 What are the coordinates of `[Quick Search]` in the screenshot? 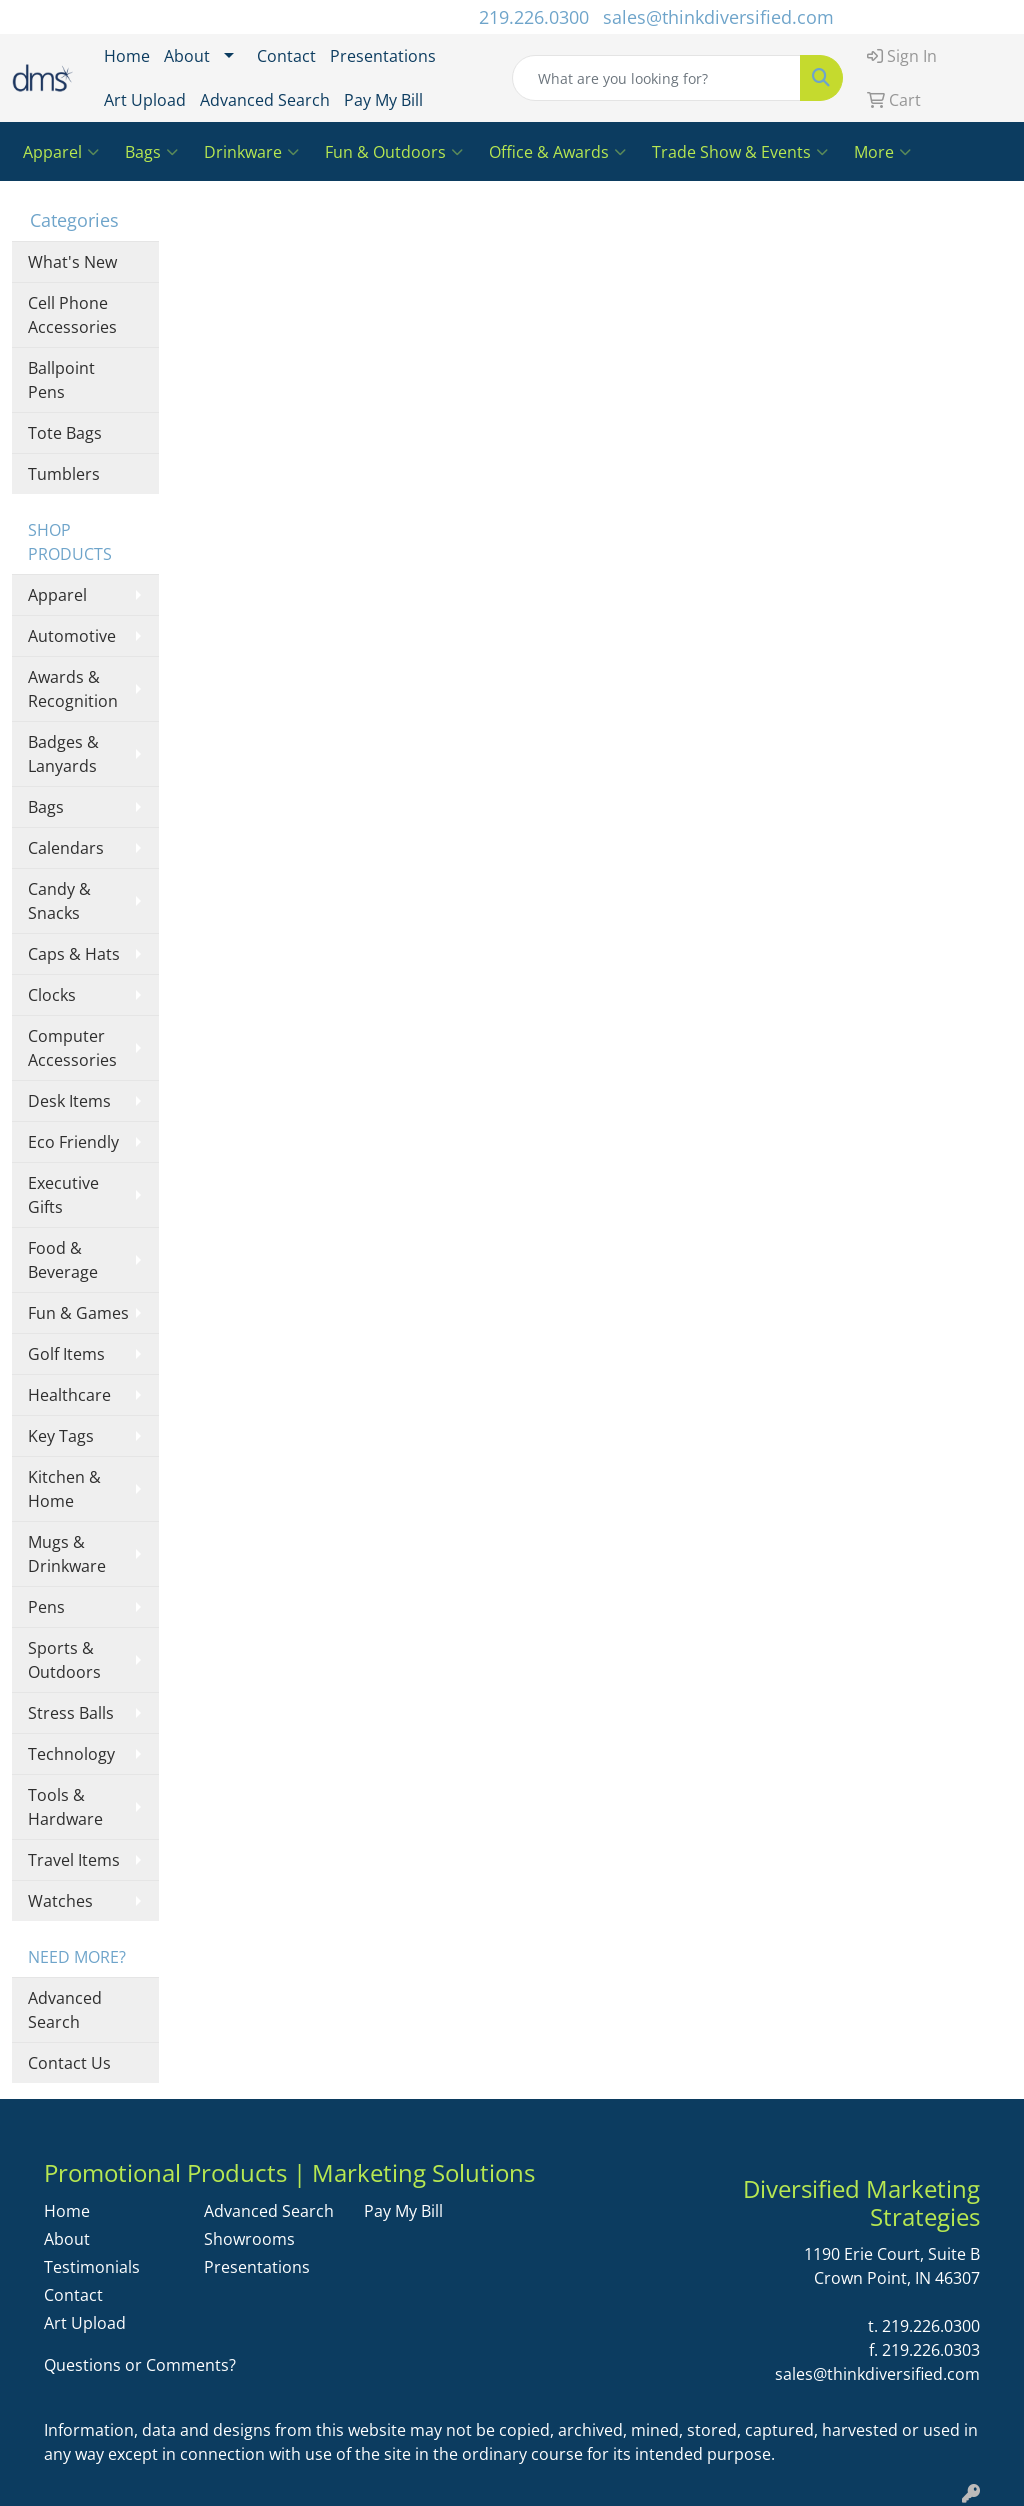 It's located at (656, 78).